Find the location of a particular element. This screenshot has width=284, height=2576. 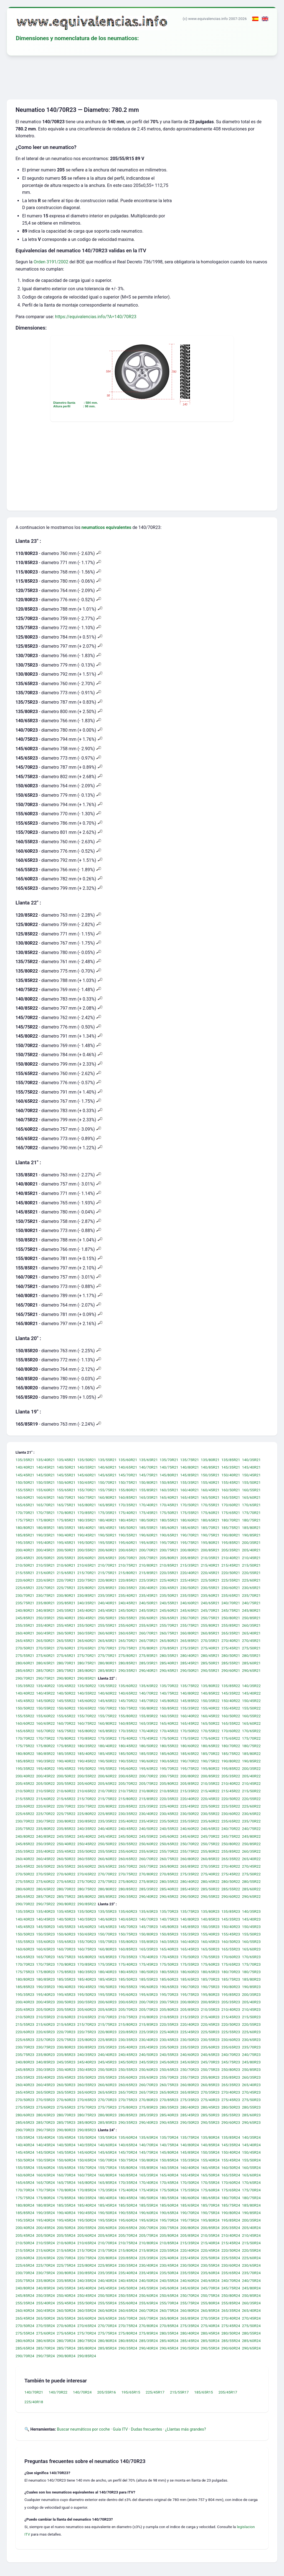

180/75R23 is located at coordinates (251, 1972).